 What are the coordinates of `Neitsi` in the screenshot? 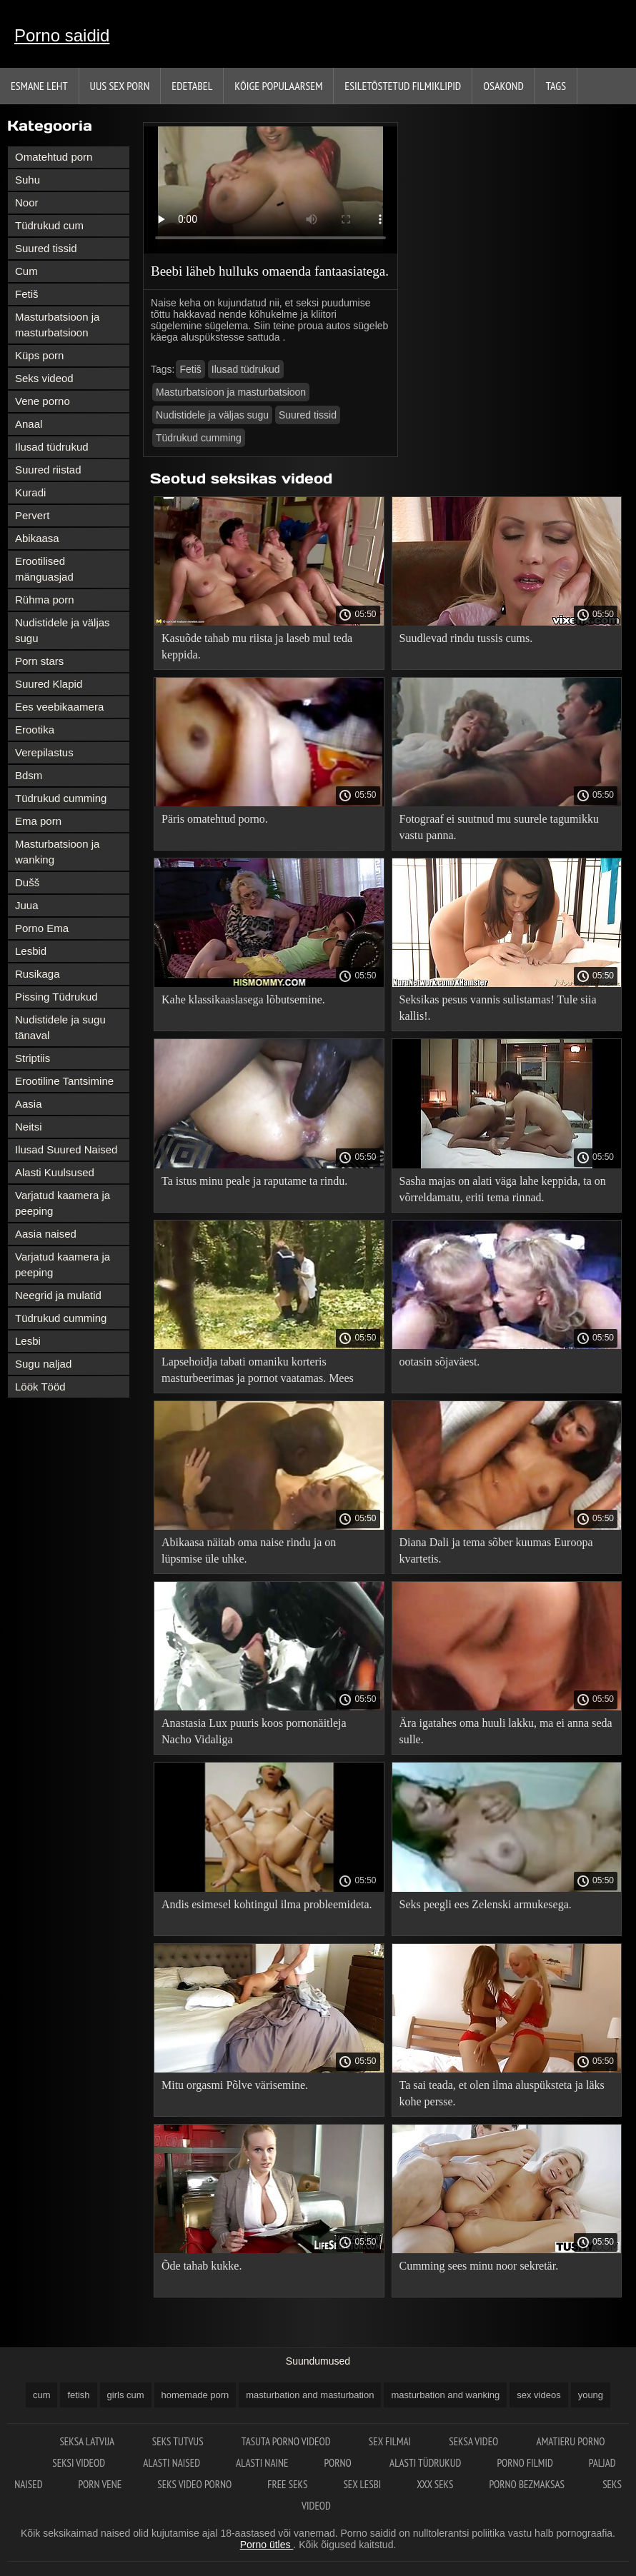 It's located at (28, 1127).